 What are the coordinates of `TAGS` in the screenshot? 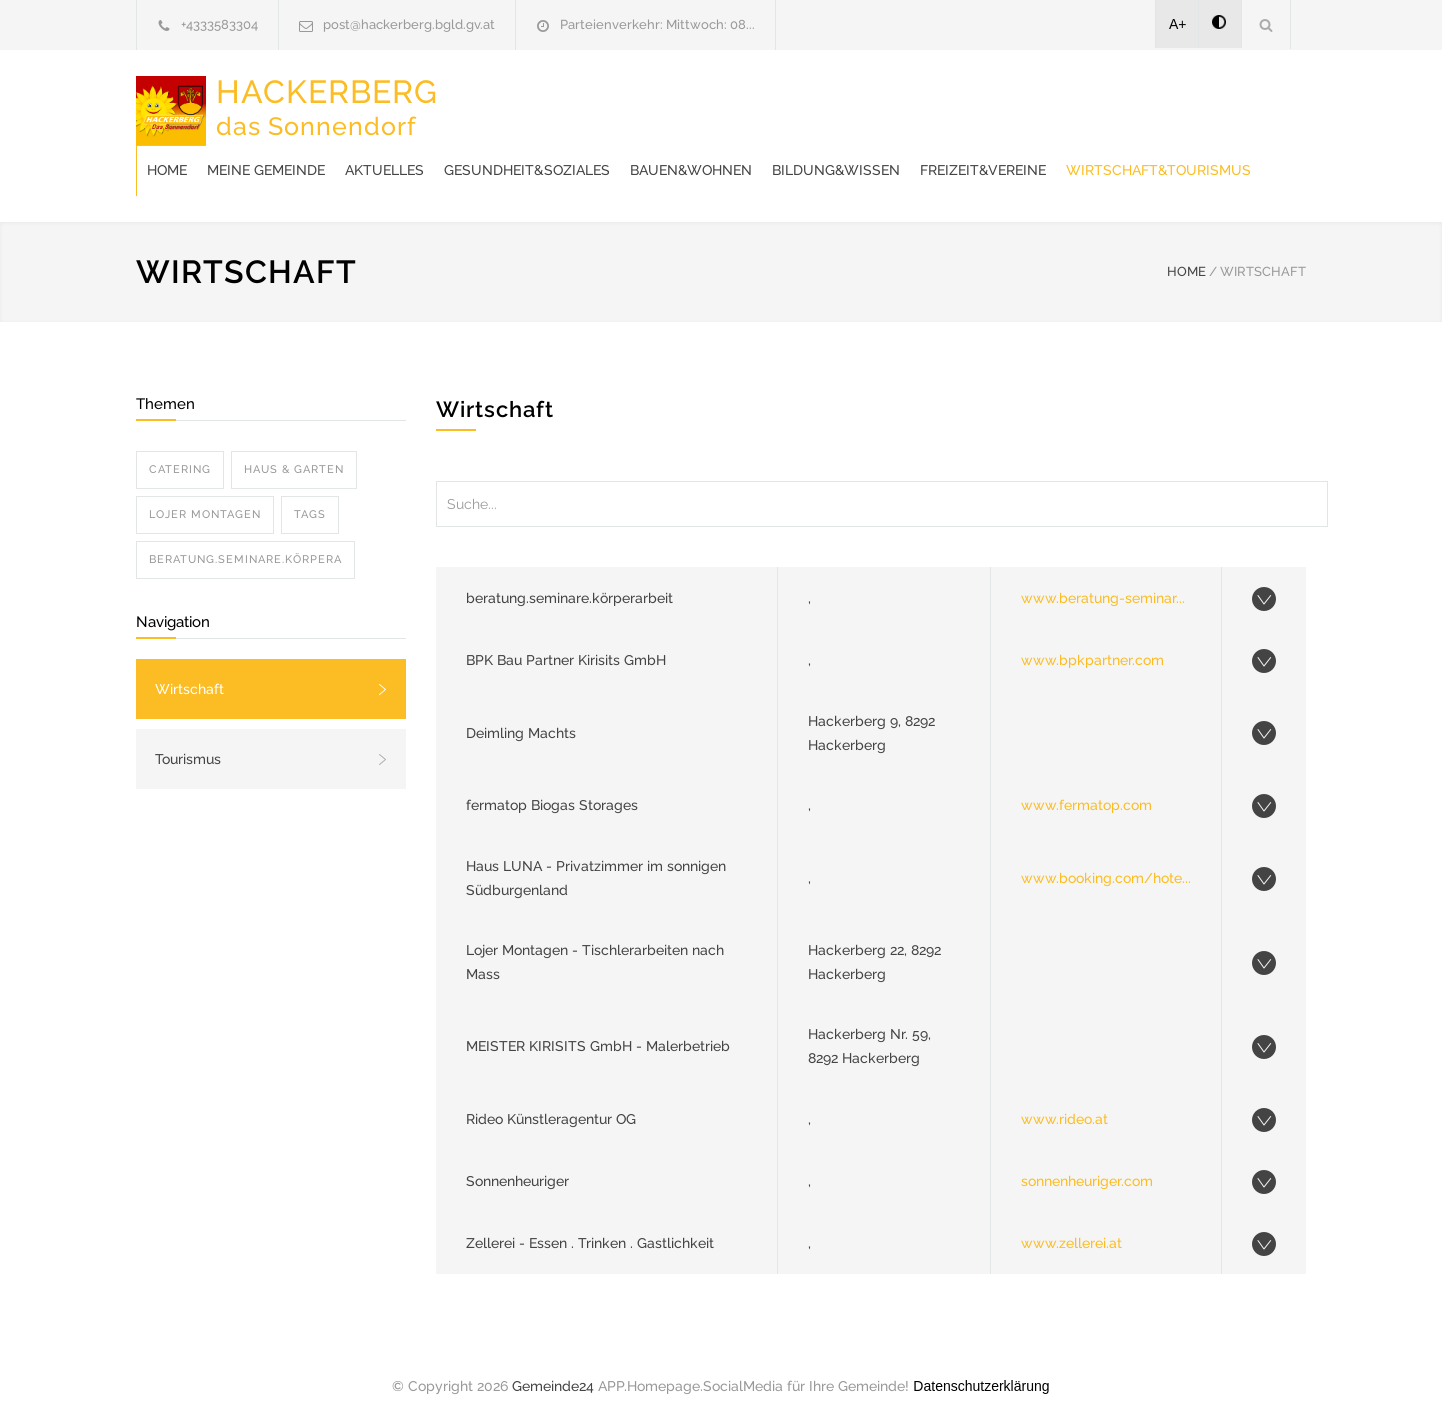 It's located at (310, 494).